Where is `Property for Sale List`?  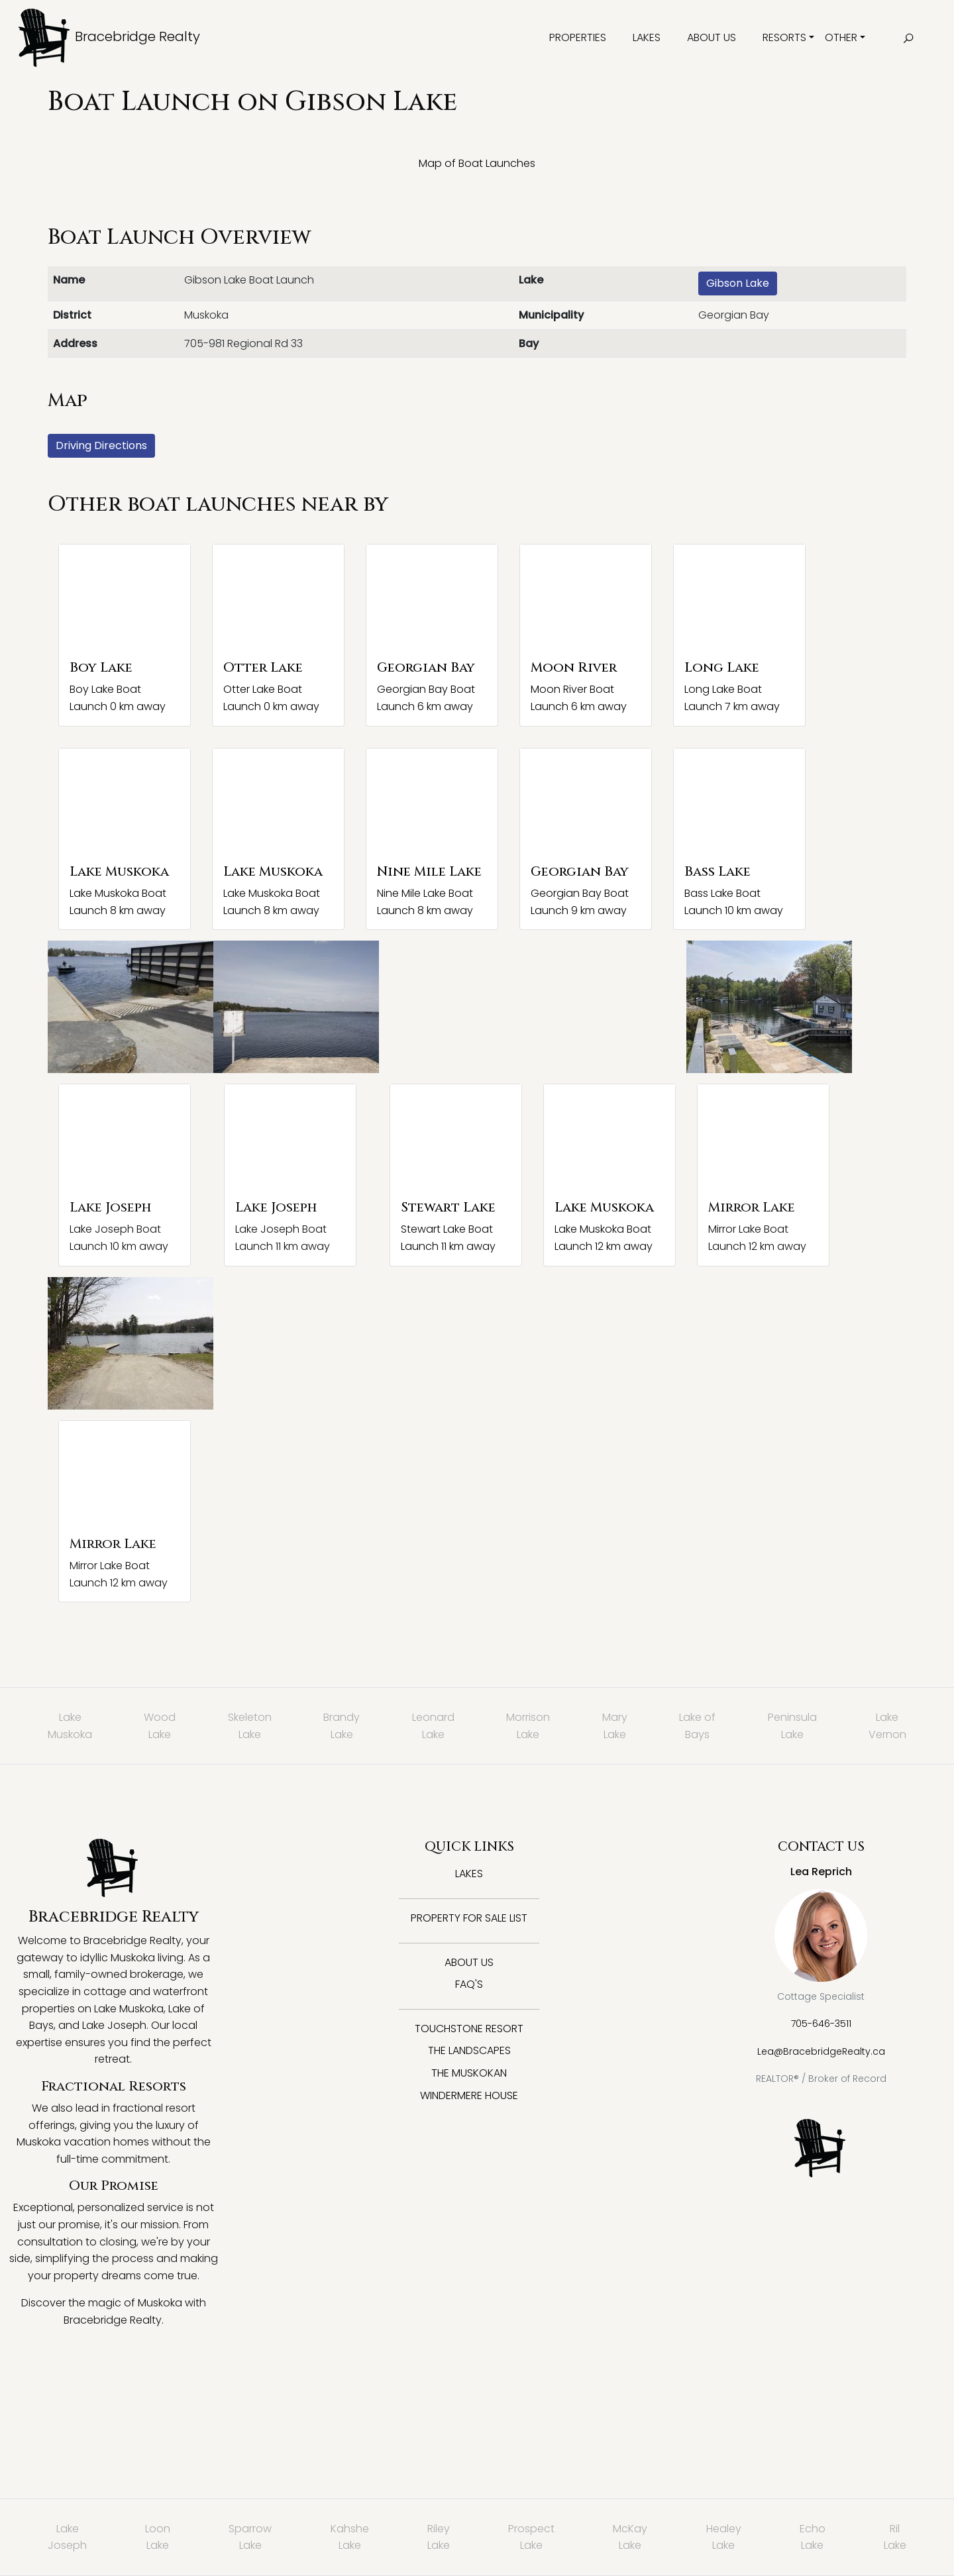
Property for Sale List is located at coordinates (469, 1918).